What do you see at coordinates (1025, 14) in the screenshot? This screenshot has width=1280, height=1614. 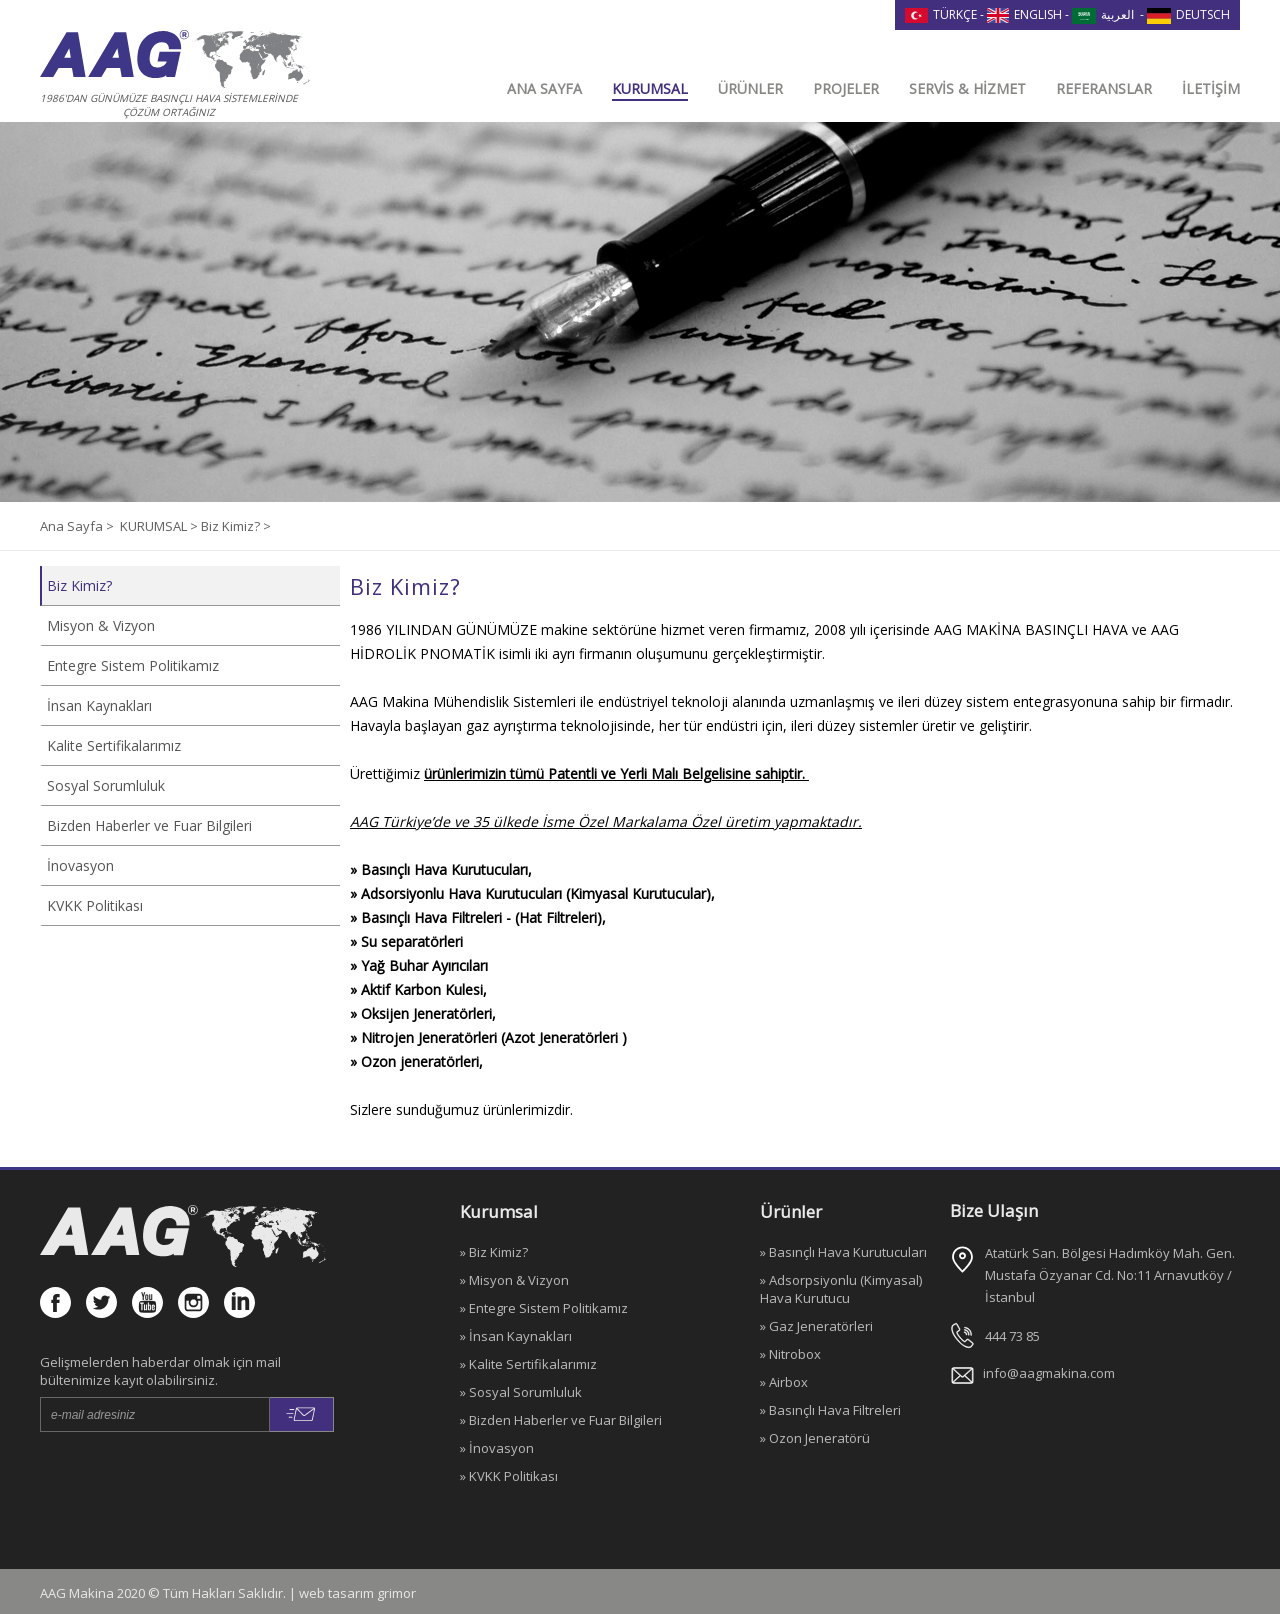 I see `ENGLISH` at bounding box center [1025, 14].